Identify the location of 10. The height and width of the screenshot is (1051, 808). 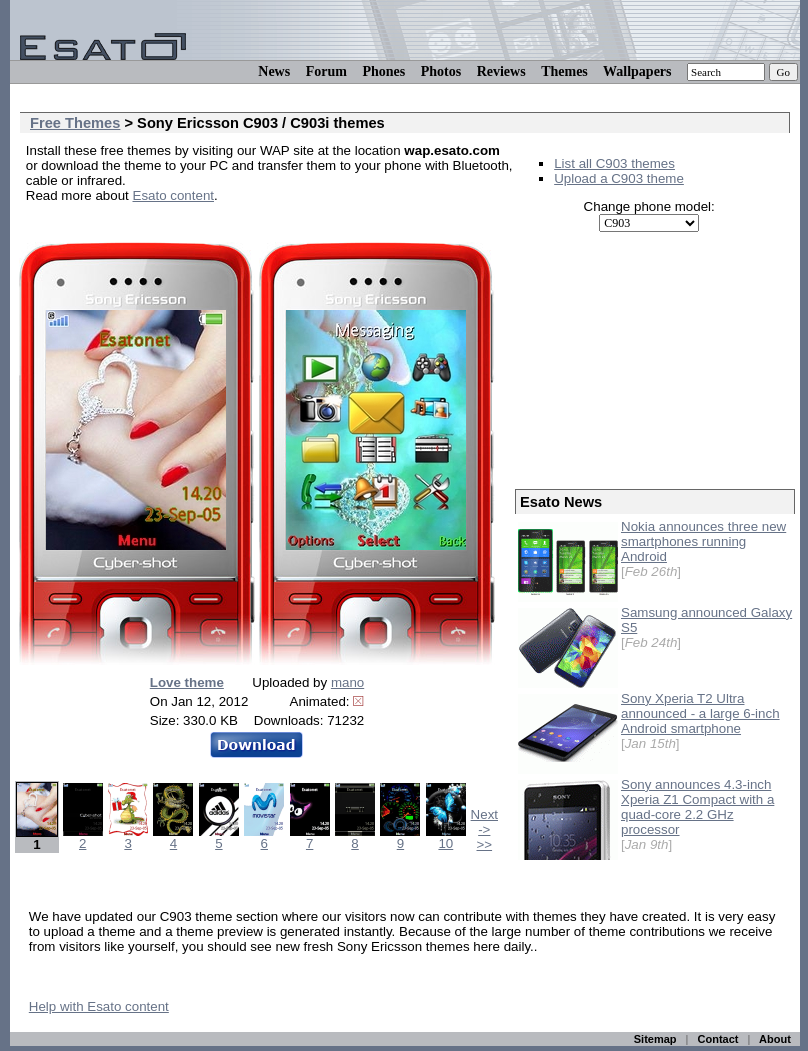
(446, 837).